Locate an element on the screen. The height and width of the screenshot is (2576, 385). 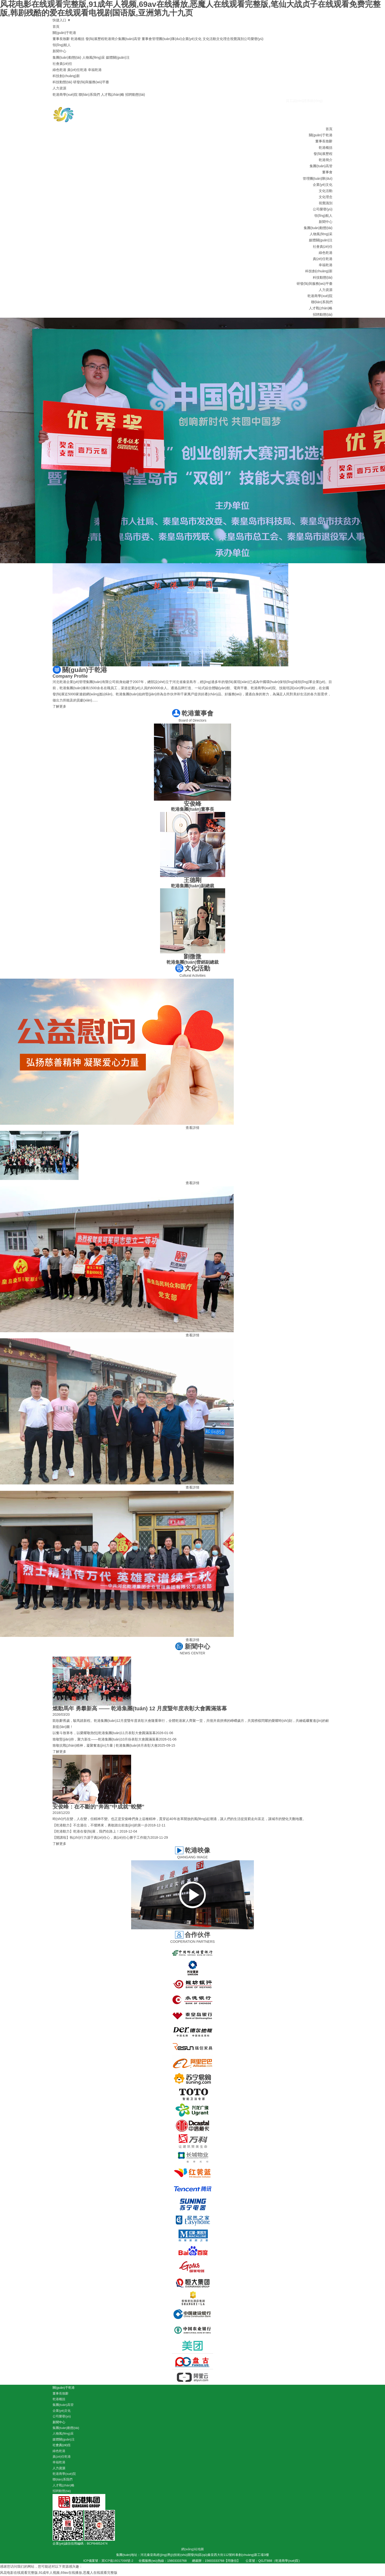
科技動態(tài) is located at coordinates (62, 82).